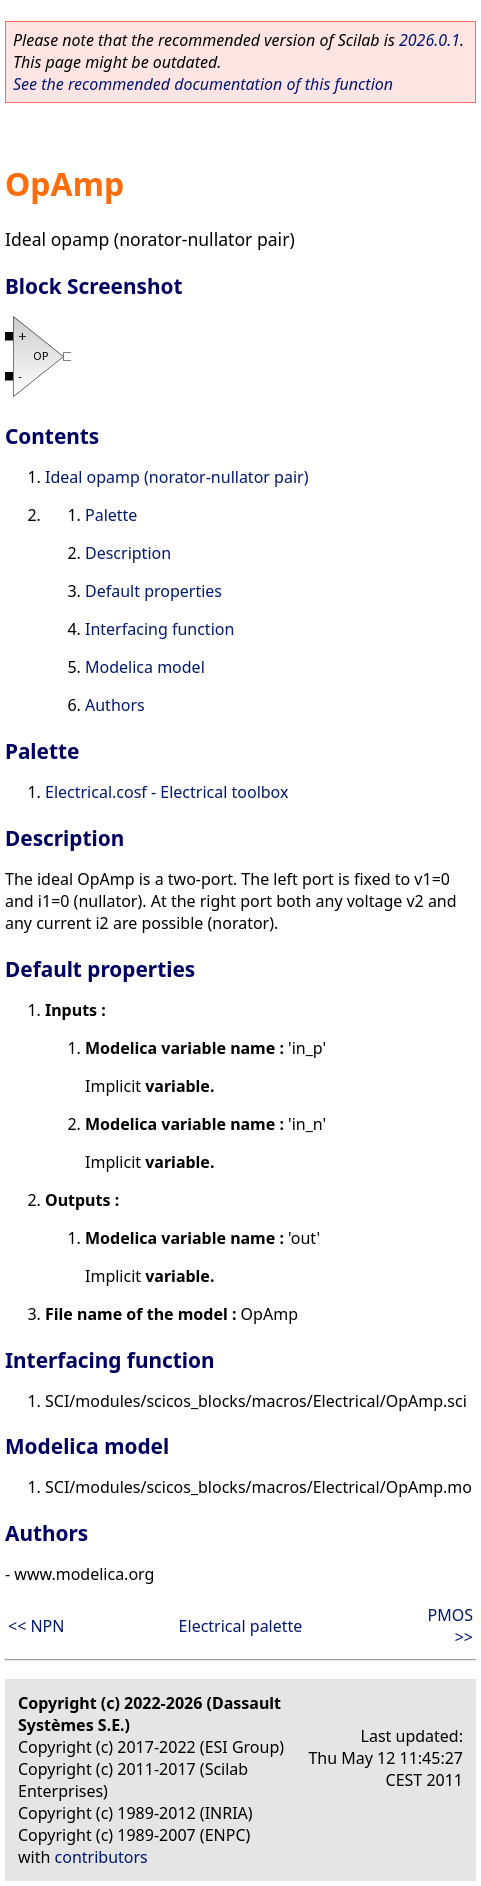 Image resolution: width=481 pixels, height=1886 pixels. Describe the element at coordinates (203, 84) in the screenshot. I see `See the recommended documentation of this function` at that location.